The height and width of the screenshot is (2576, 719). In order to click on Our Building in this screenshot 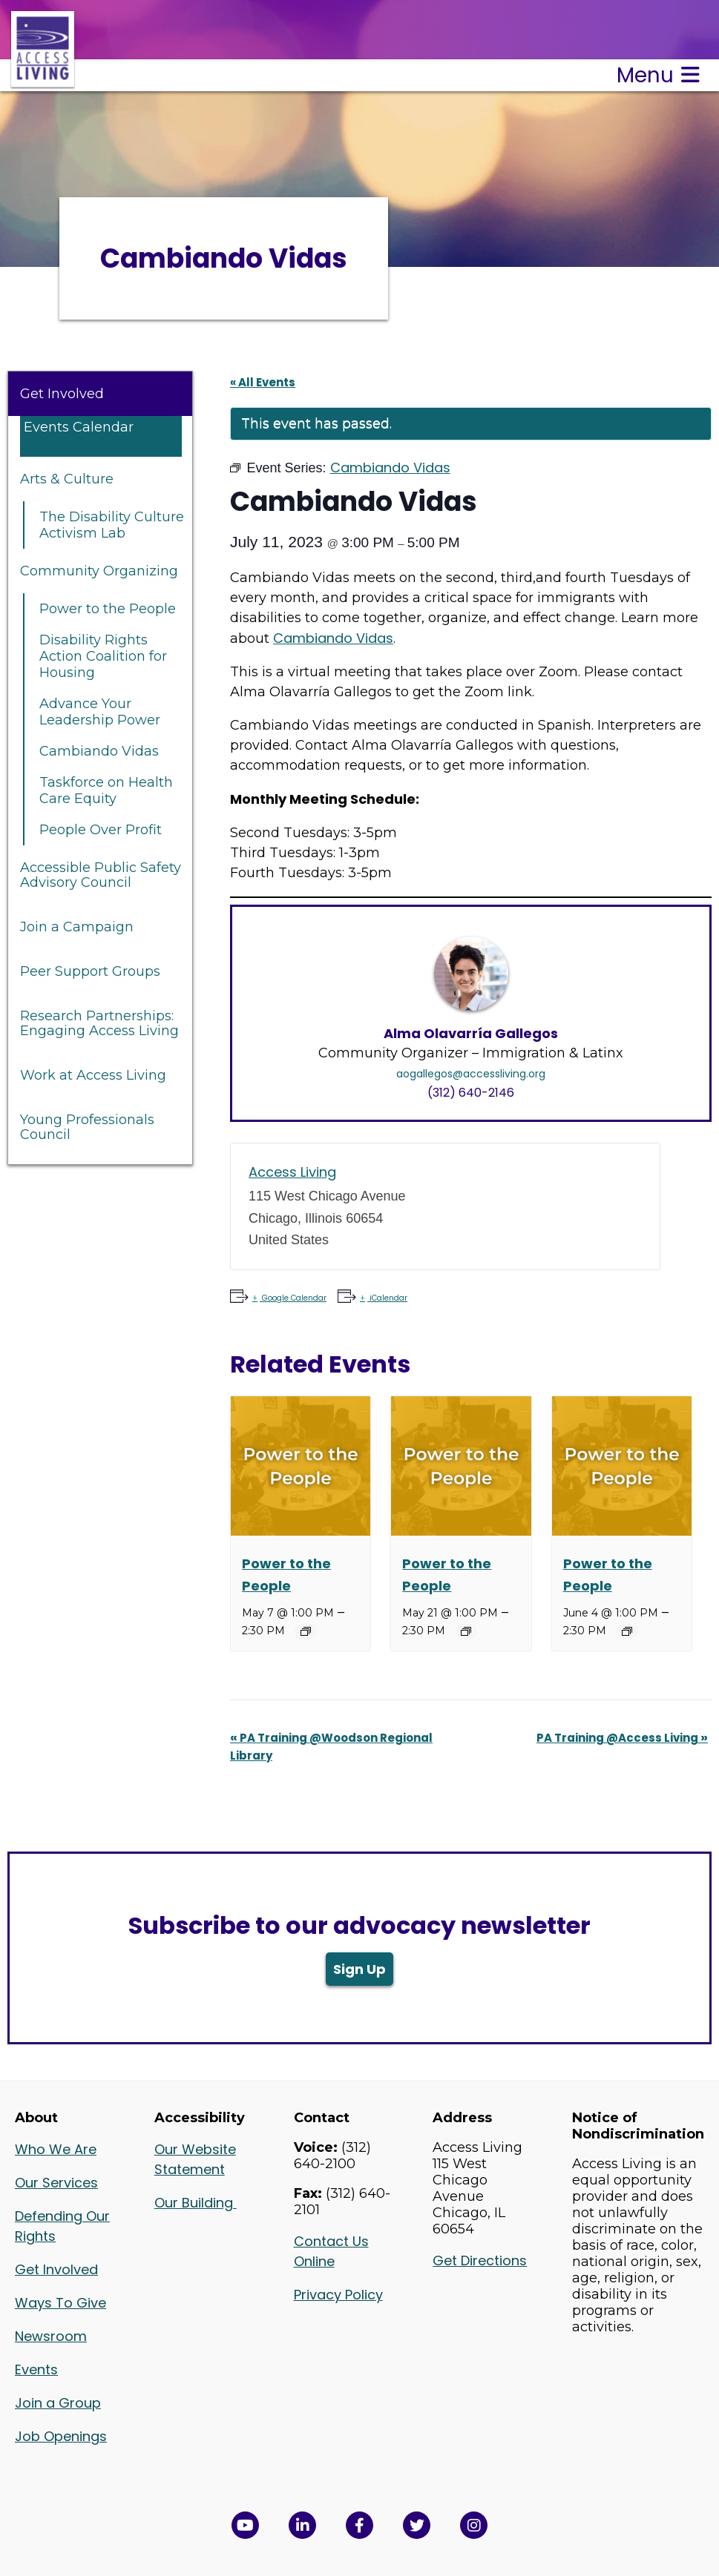, I will do `click(195, 2202)`.